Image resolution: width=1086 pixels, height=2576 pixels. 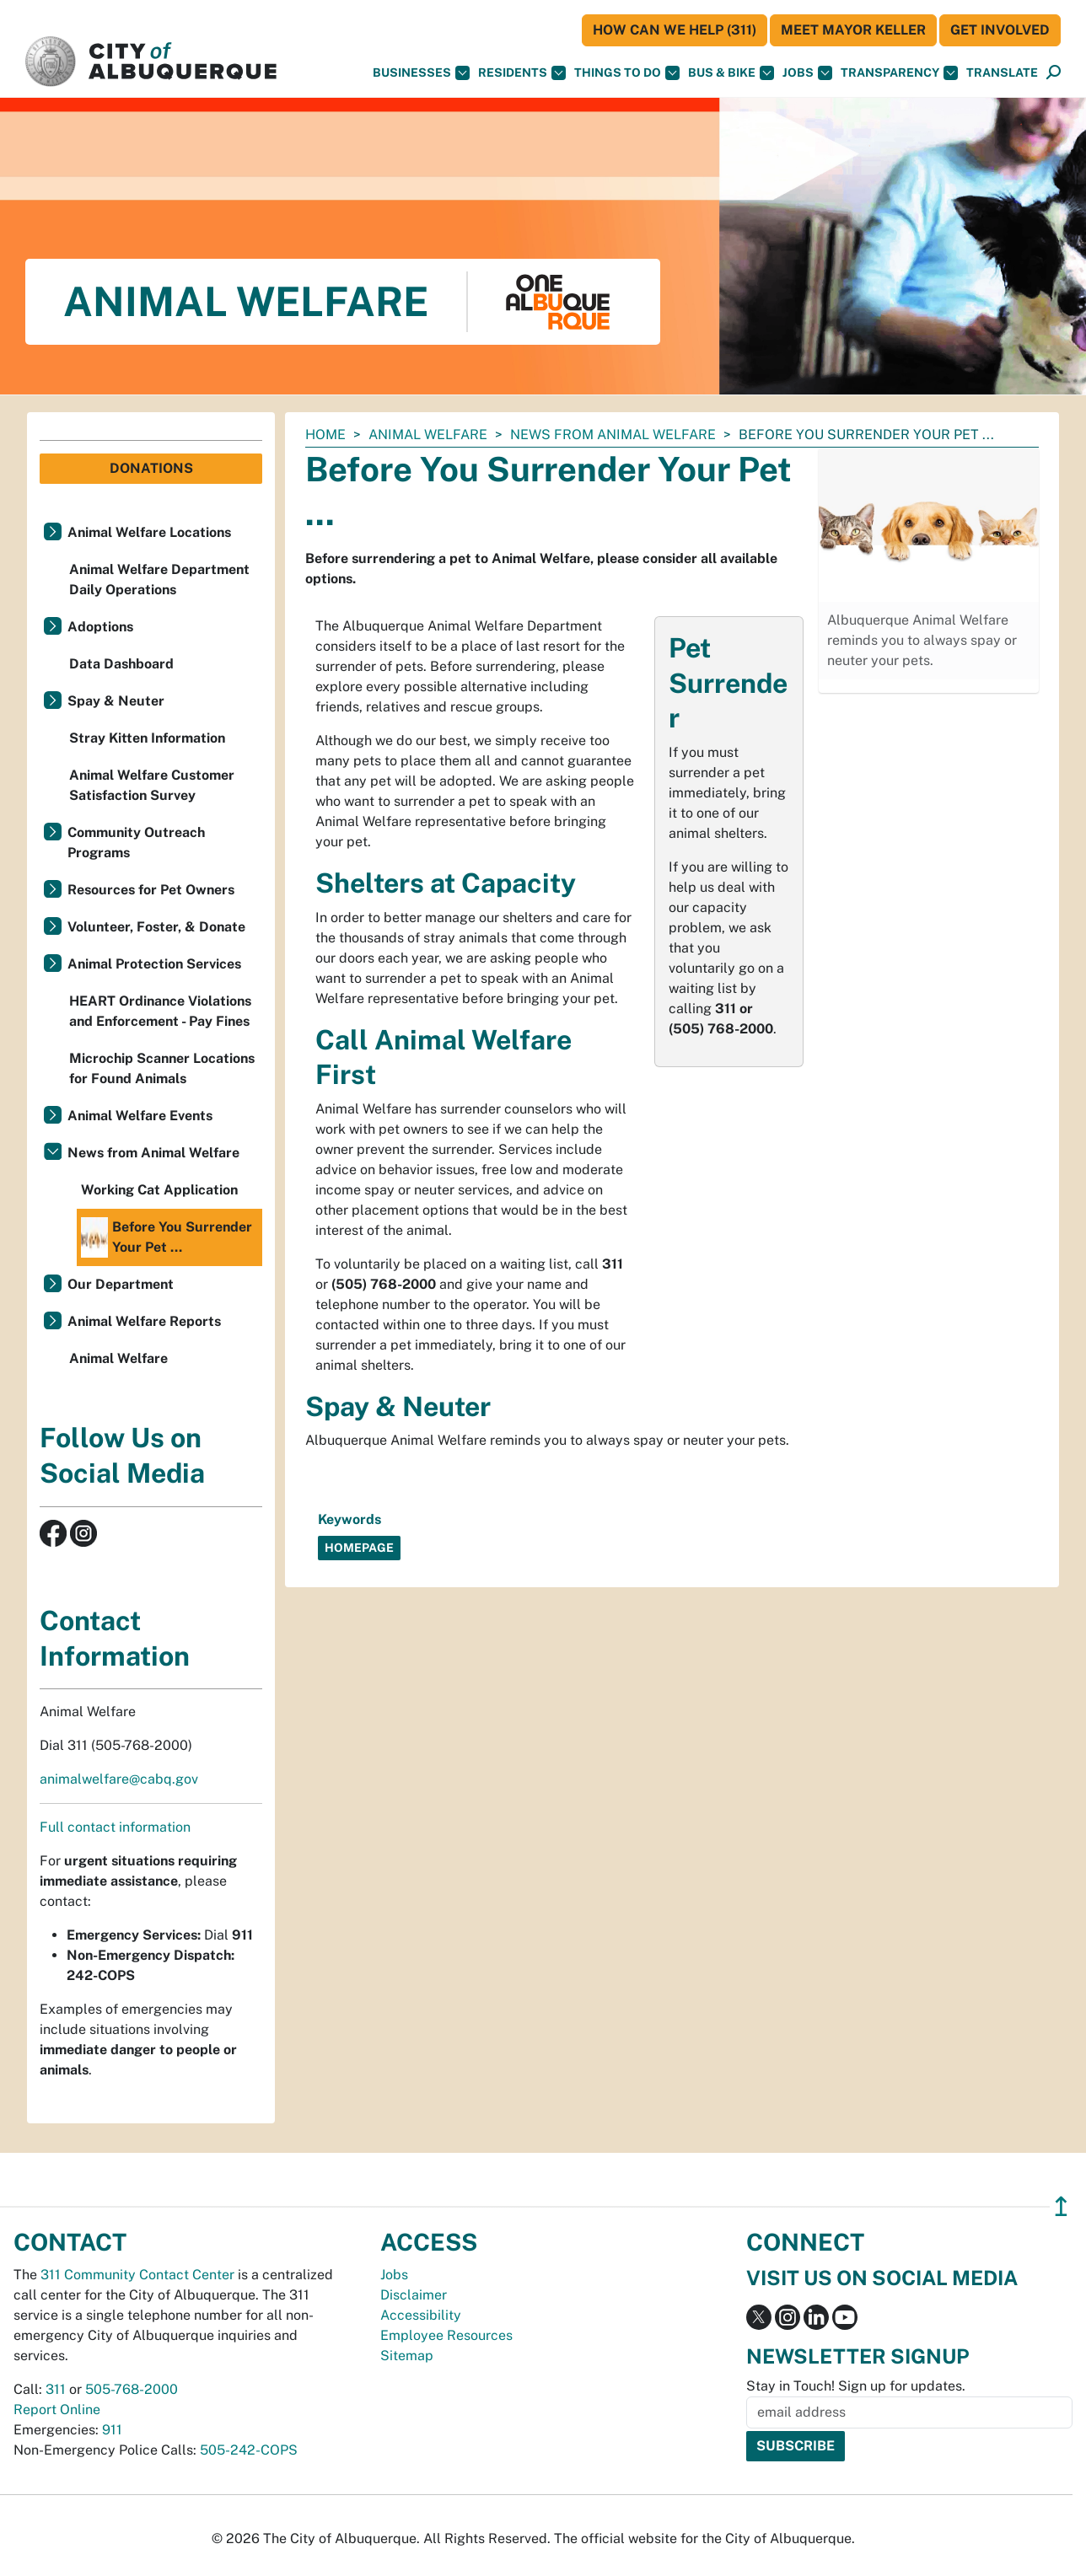 I want to click on Report Online, so click(x=56, y=2410).